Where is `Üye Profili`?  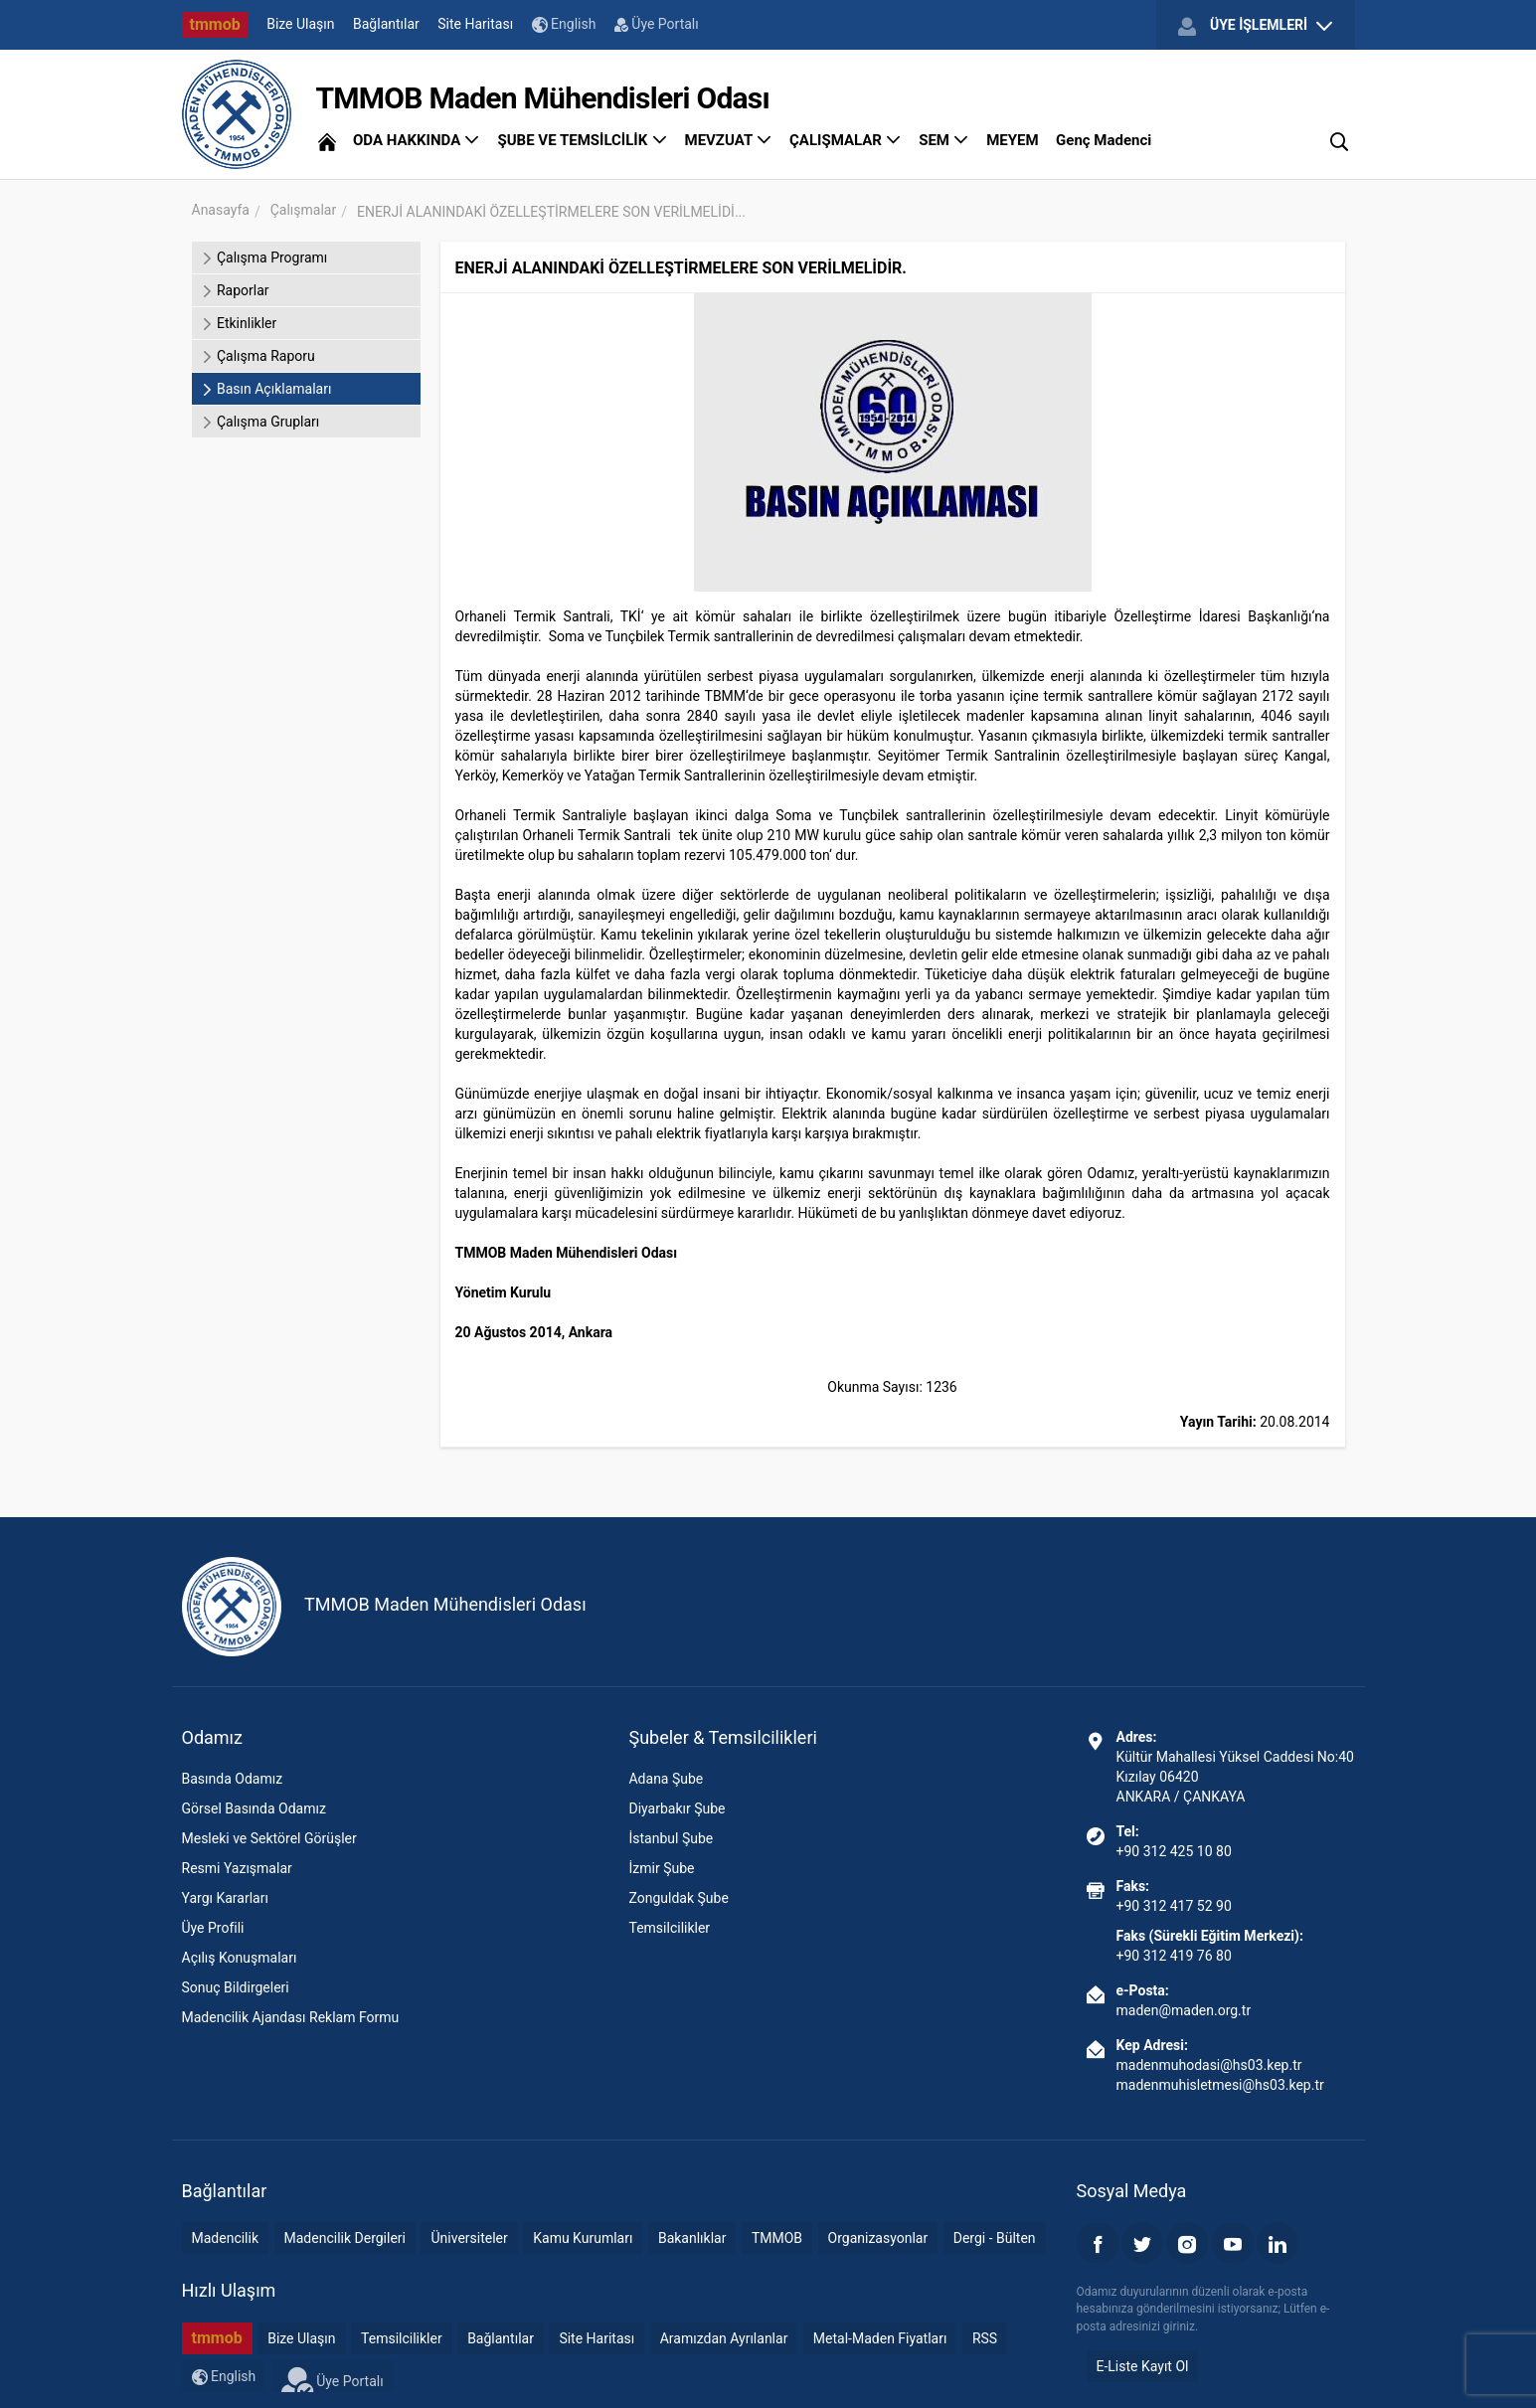
Üye Profili is located at coordinates (213, 1928).